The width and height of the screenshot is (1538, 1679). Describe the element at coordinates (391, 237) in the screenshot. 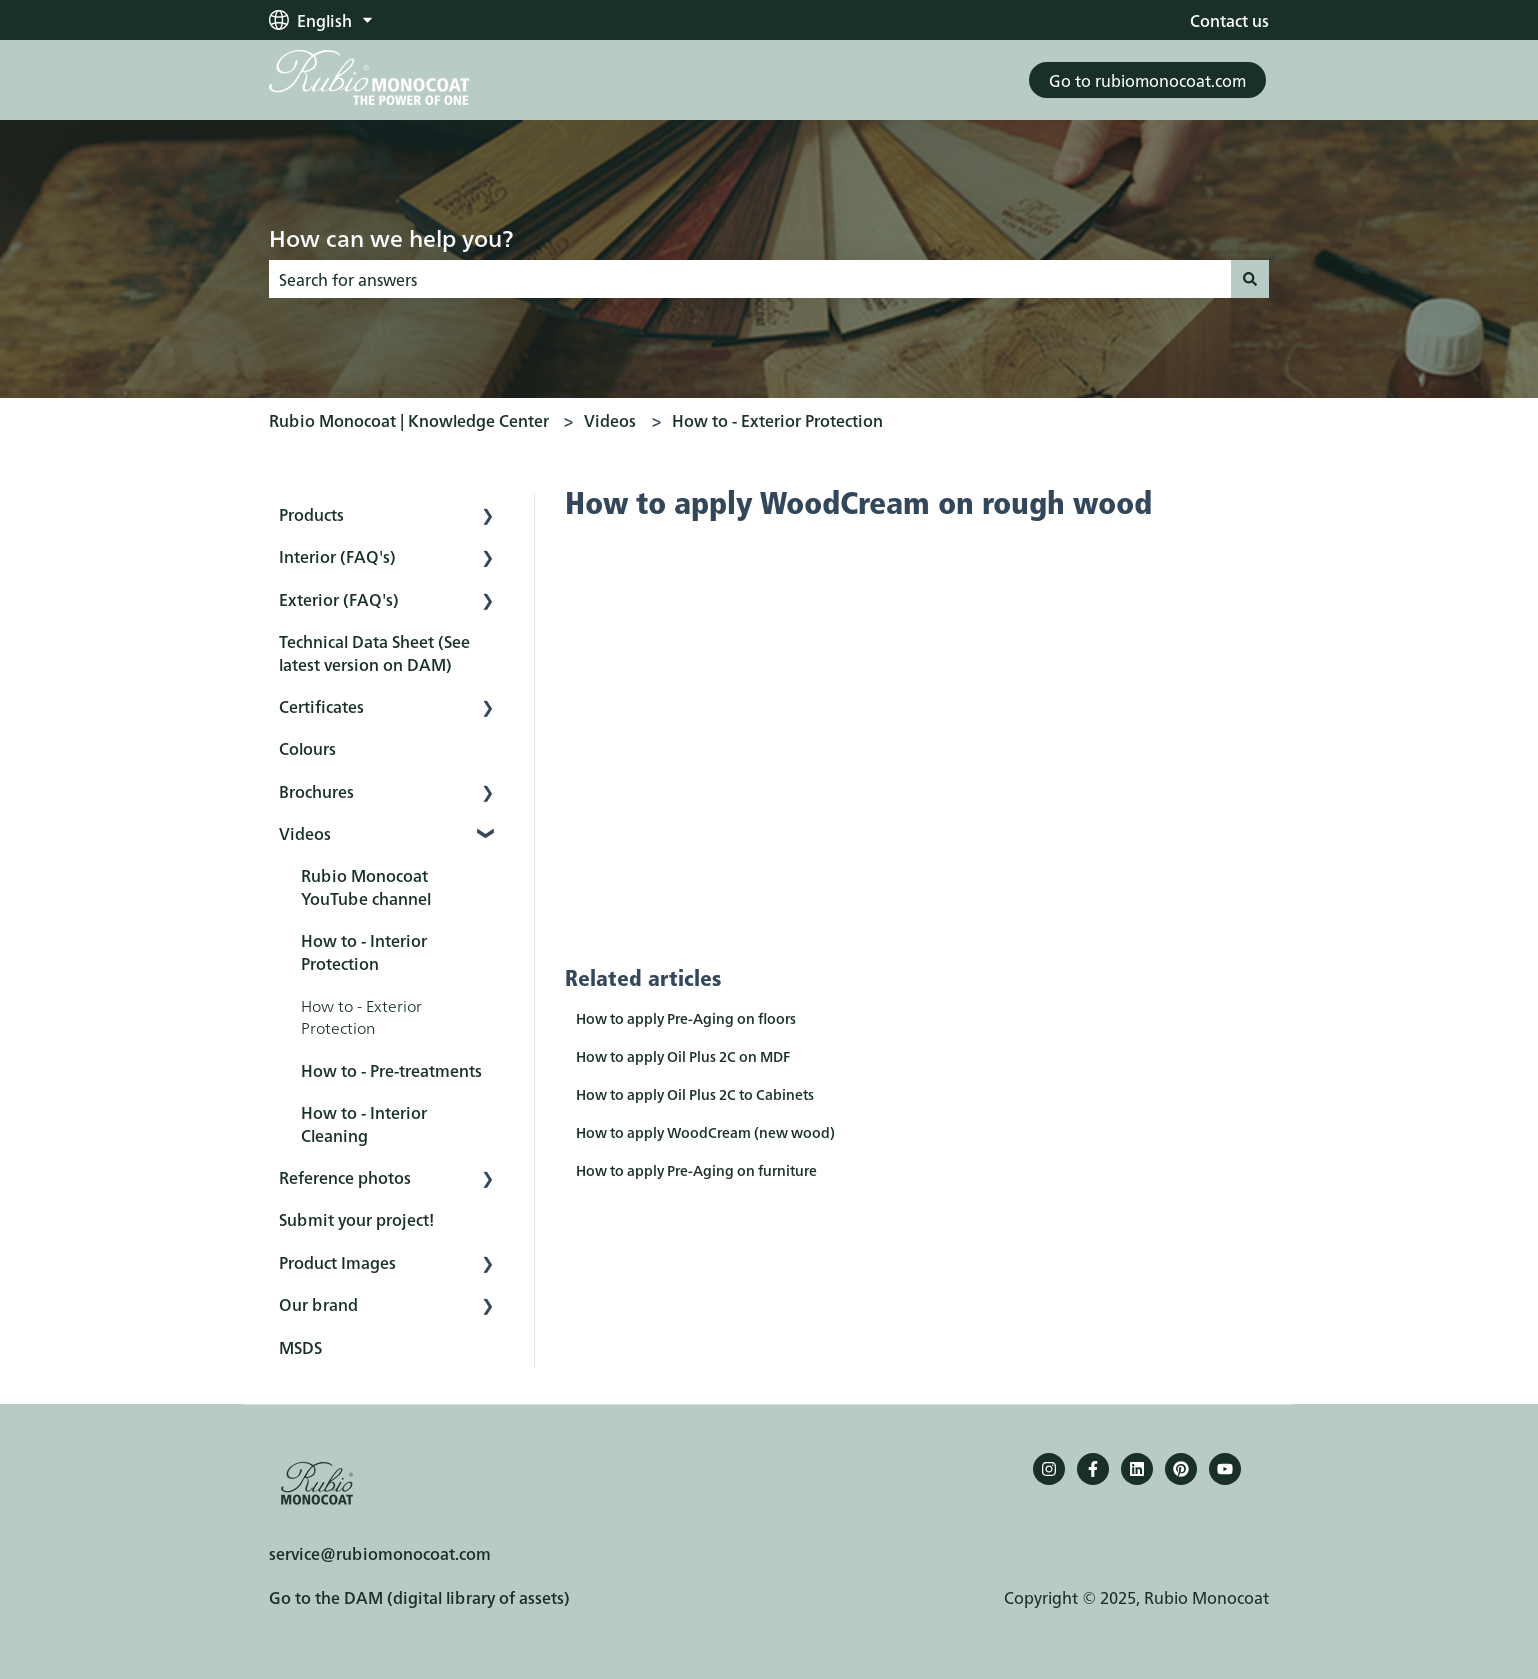

I see `How can we help you?` at that location.